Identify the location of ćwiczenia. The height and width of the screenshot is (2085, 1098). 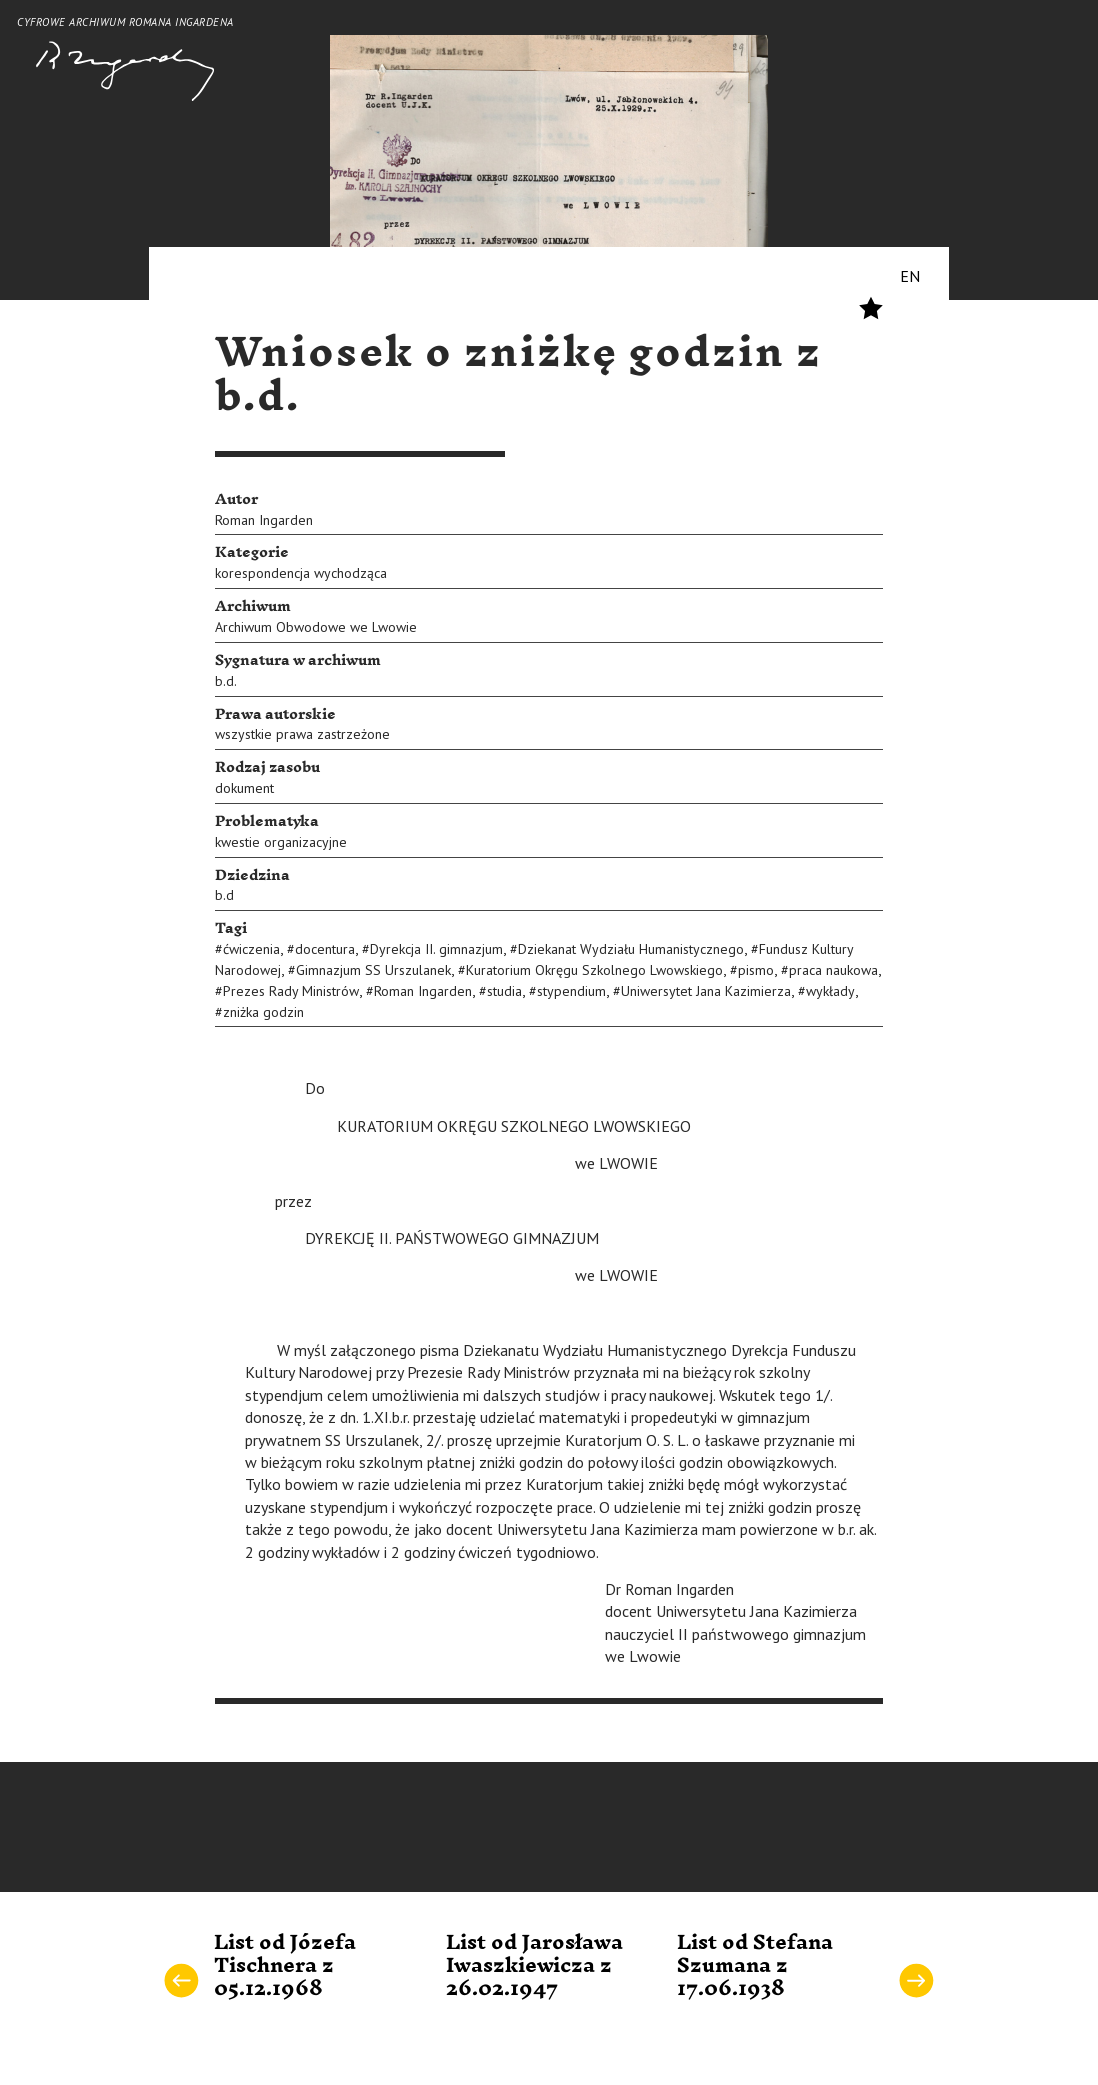
(251, 949).